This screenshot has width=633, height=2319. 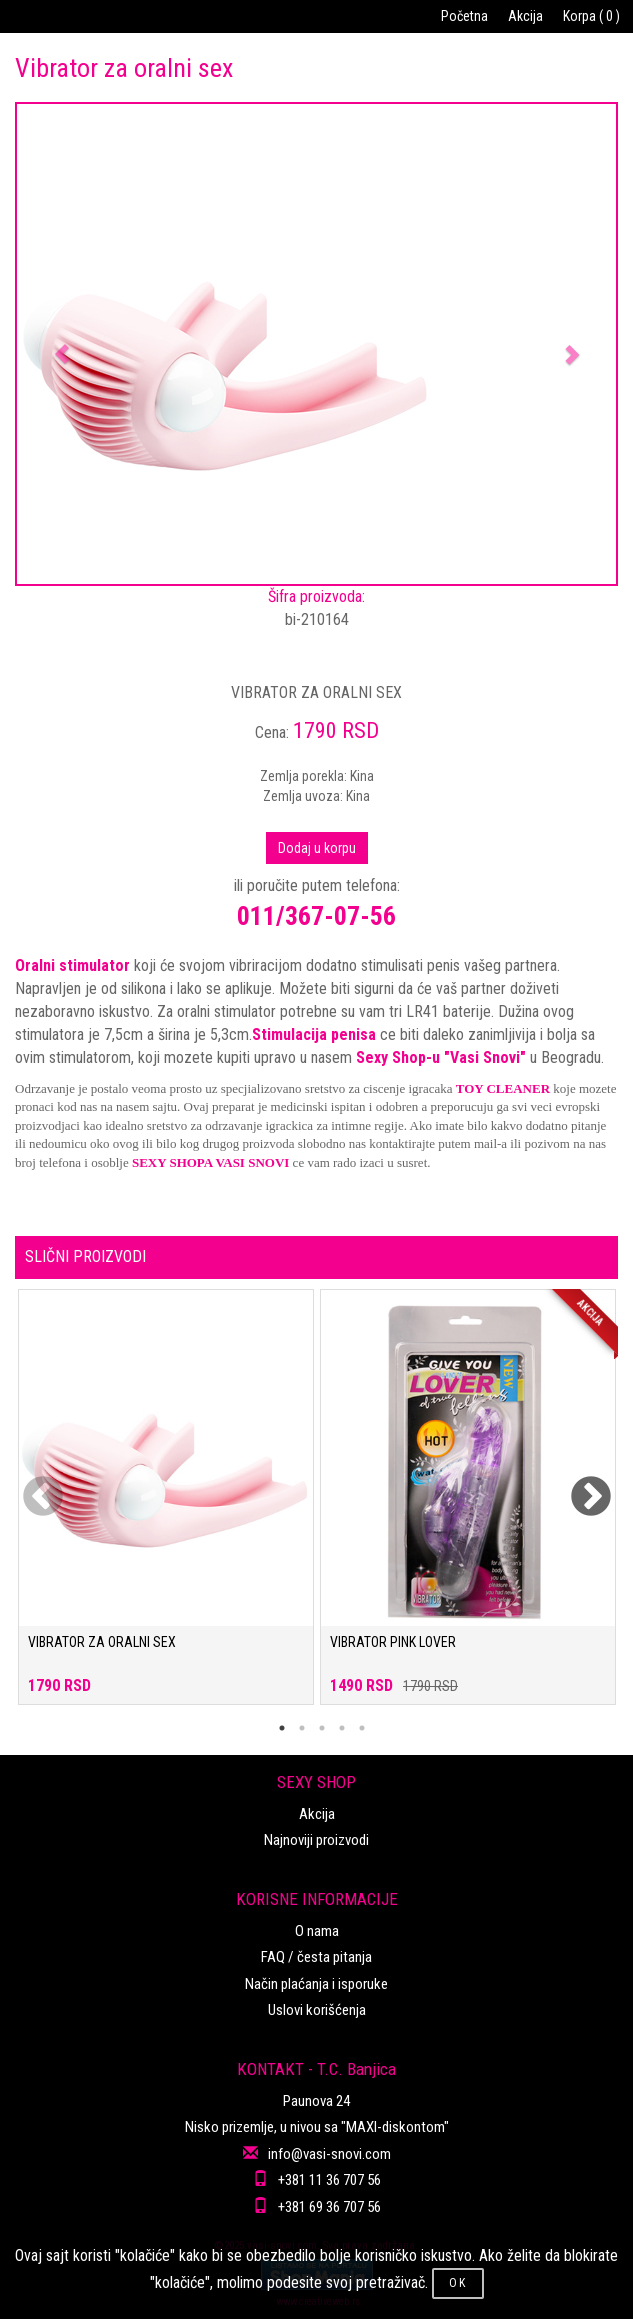 I want to click on Uslovi korišćenja, so click(x=317, y=2010).